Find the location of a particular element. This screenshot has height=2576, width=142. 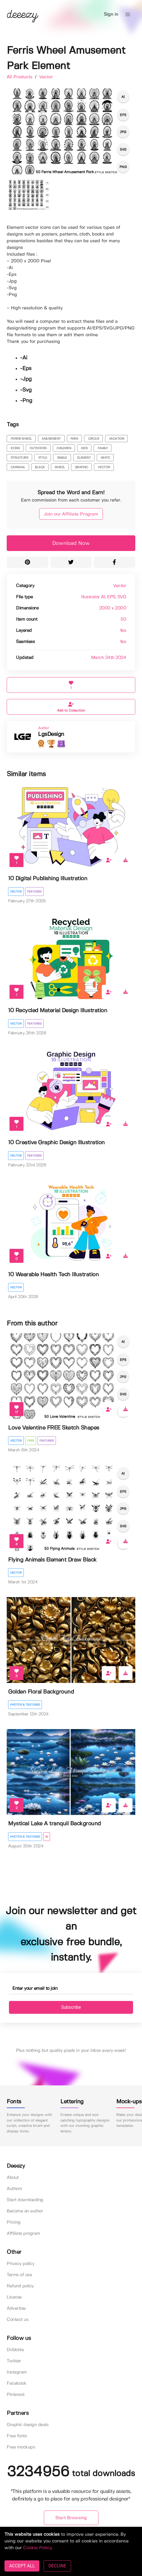

About is located at coordinates (13, 2177).